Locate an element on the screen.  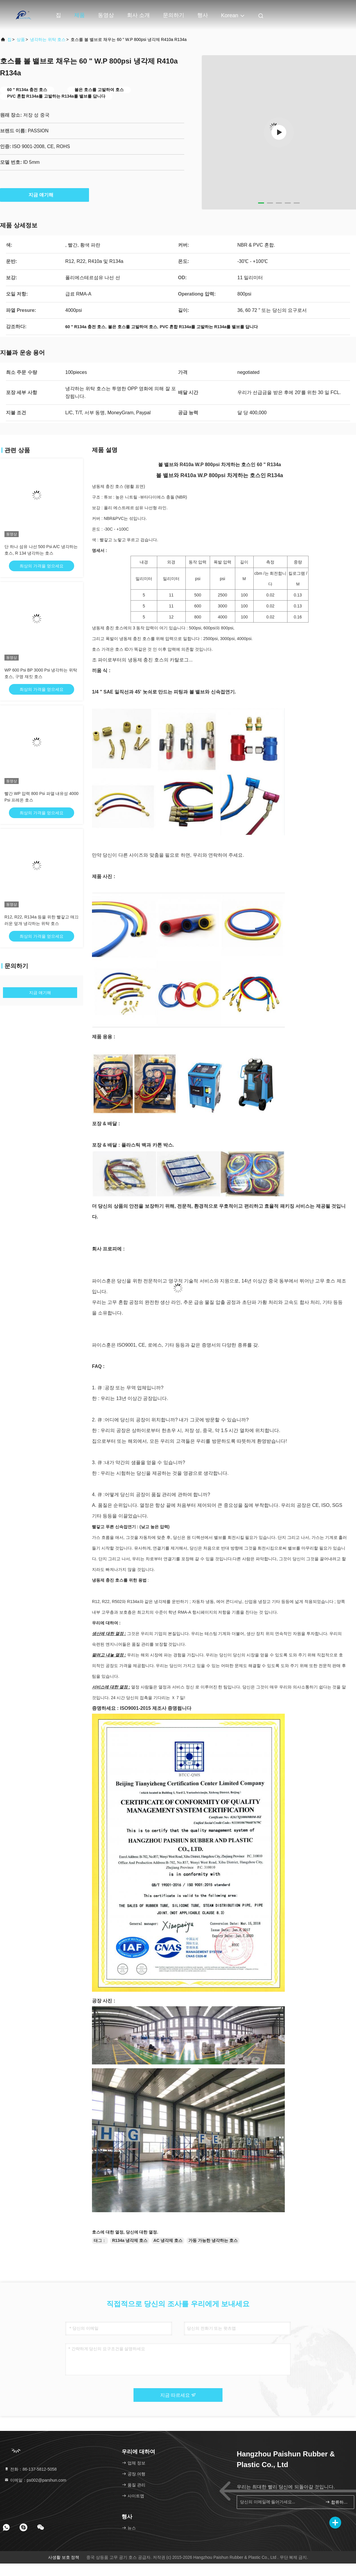
전화：86-137-5812-5058 [tel] is located at coordinates (30, 2469).